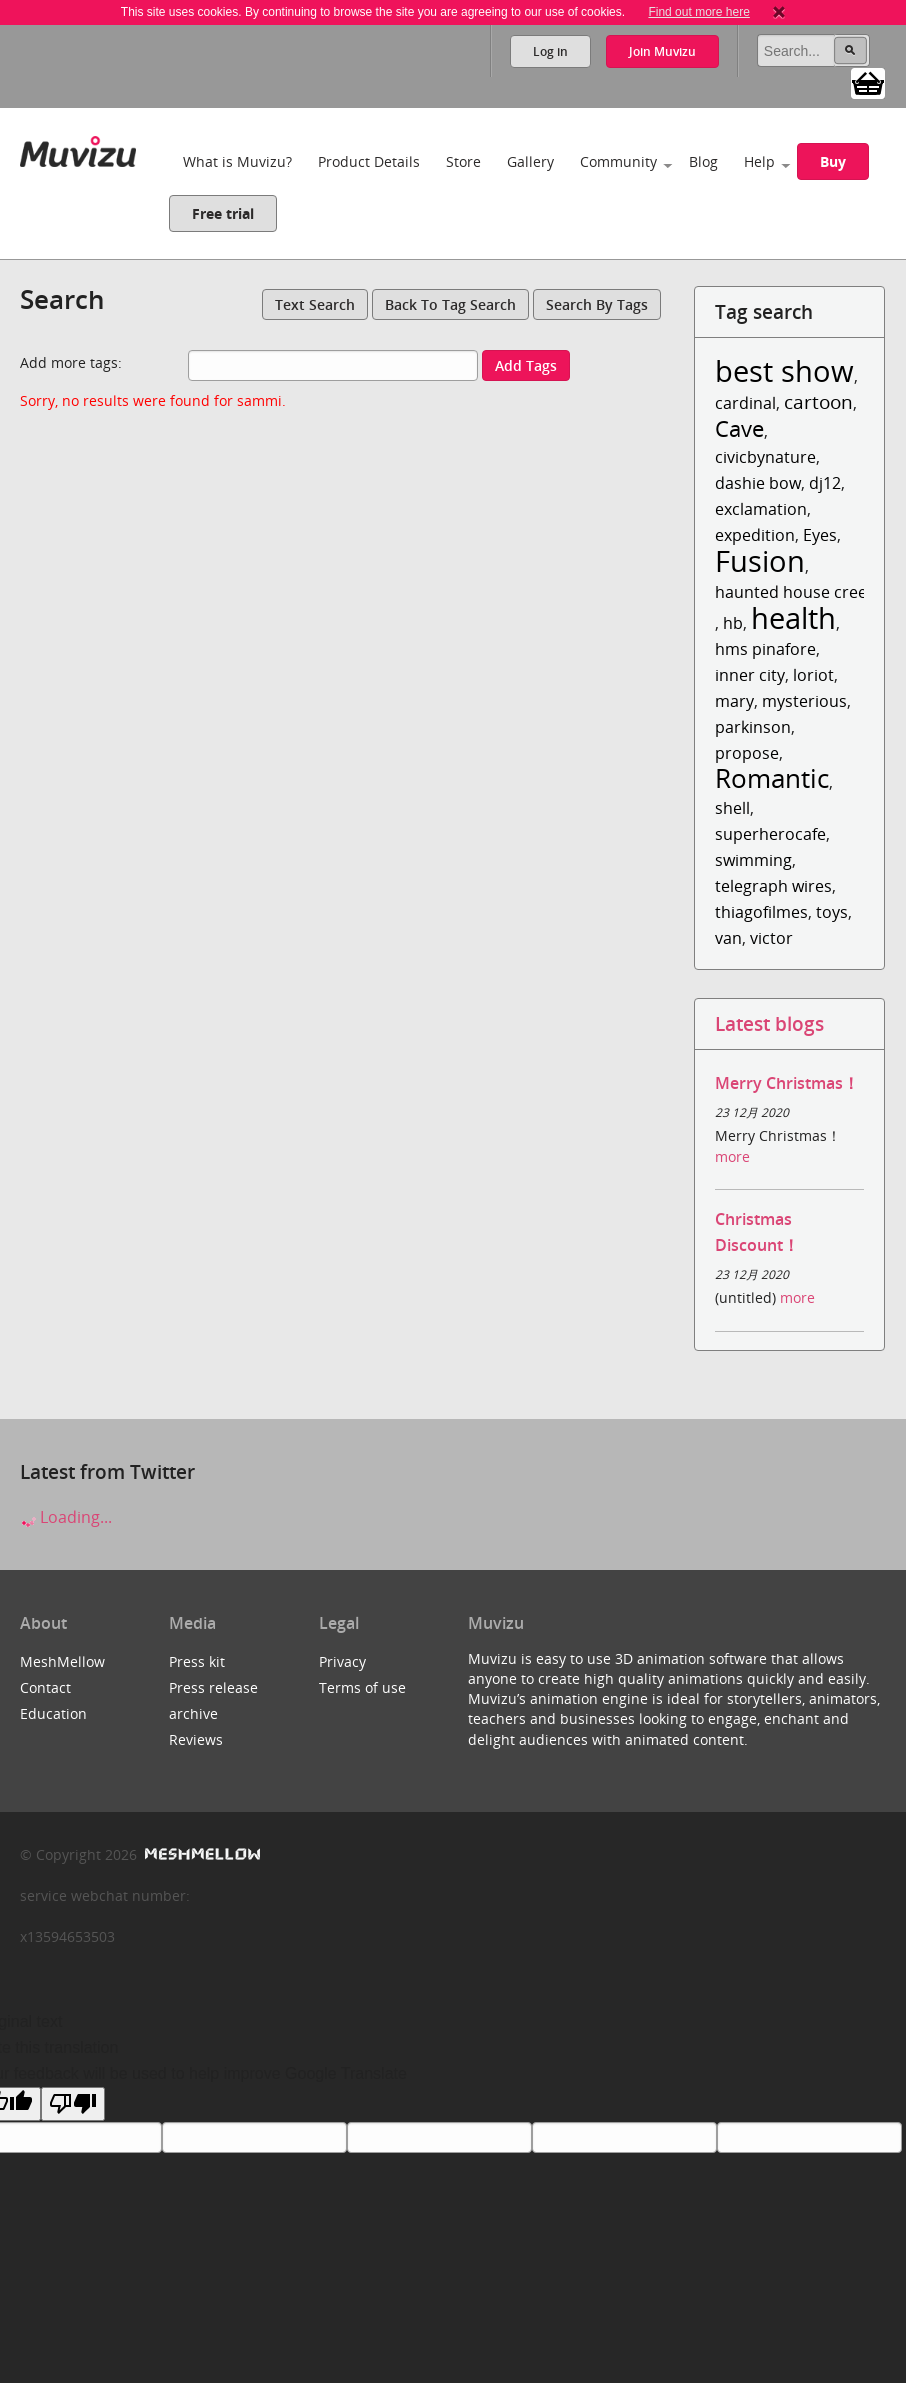 Image resolution: width=906 pixels, height=2383 pixels. I want to click on shell, so click(732, 808).